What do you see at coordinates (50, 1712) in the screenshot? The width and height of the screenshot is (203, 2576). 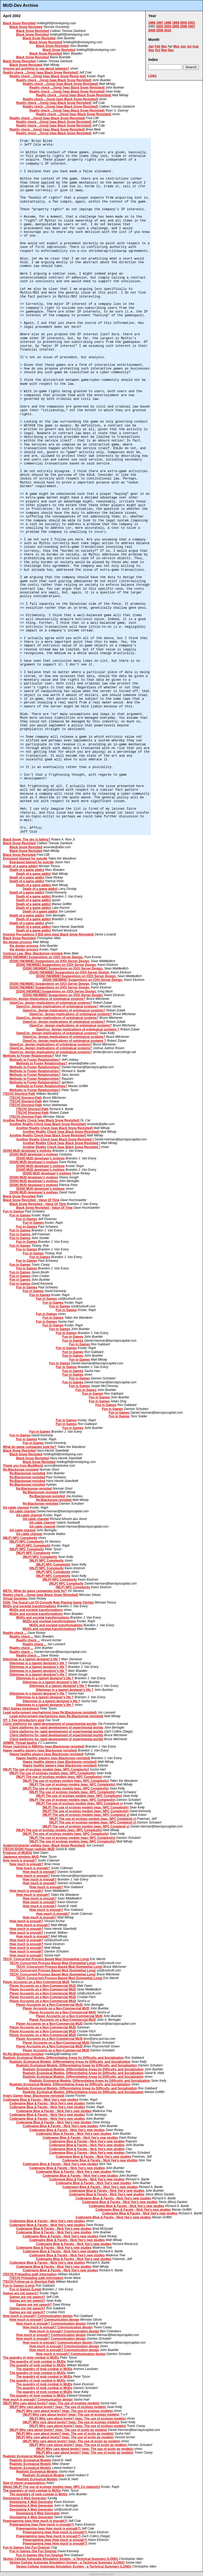 I see `Legal enforcement mechanisms (was Re:Blacksnow revisited)` at bounding box center [50, 1712].